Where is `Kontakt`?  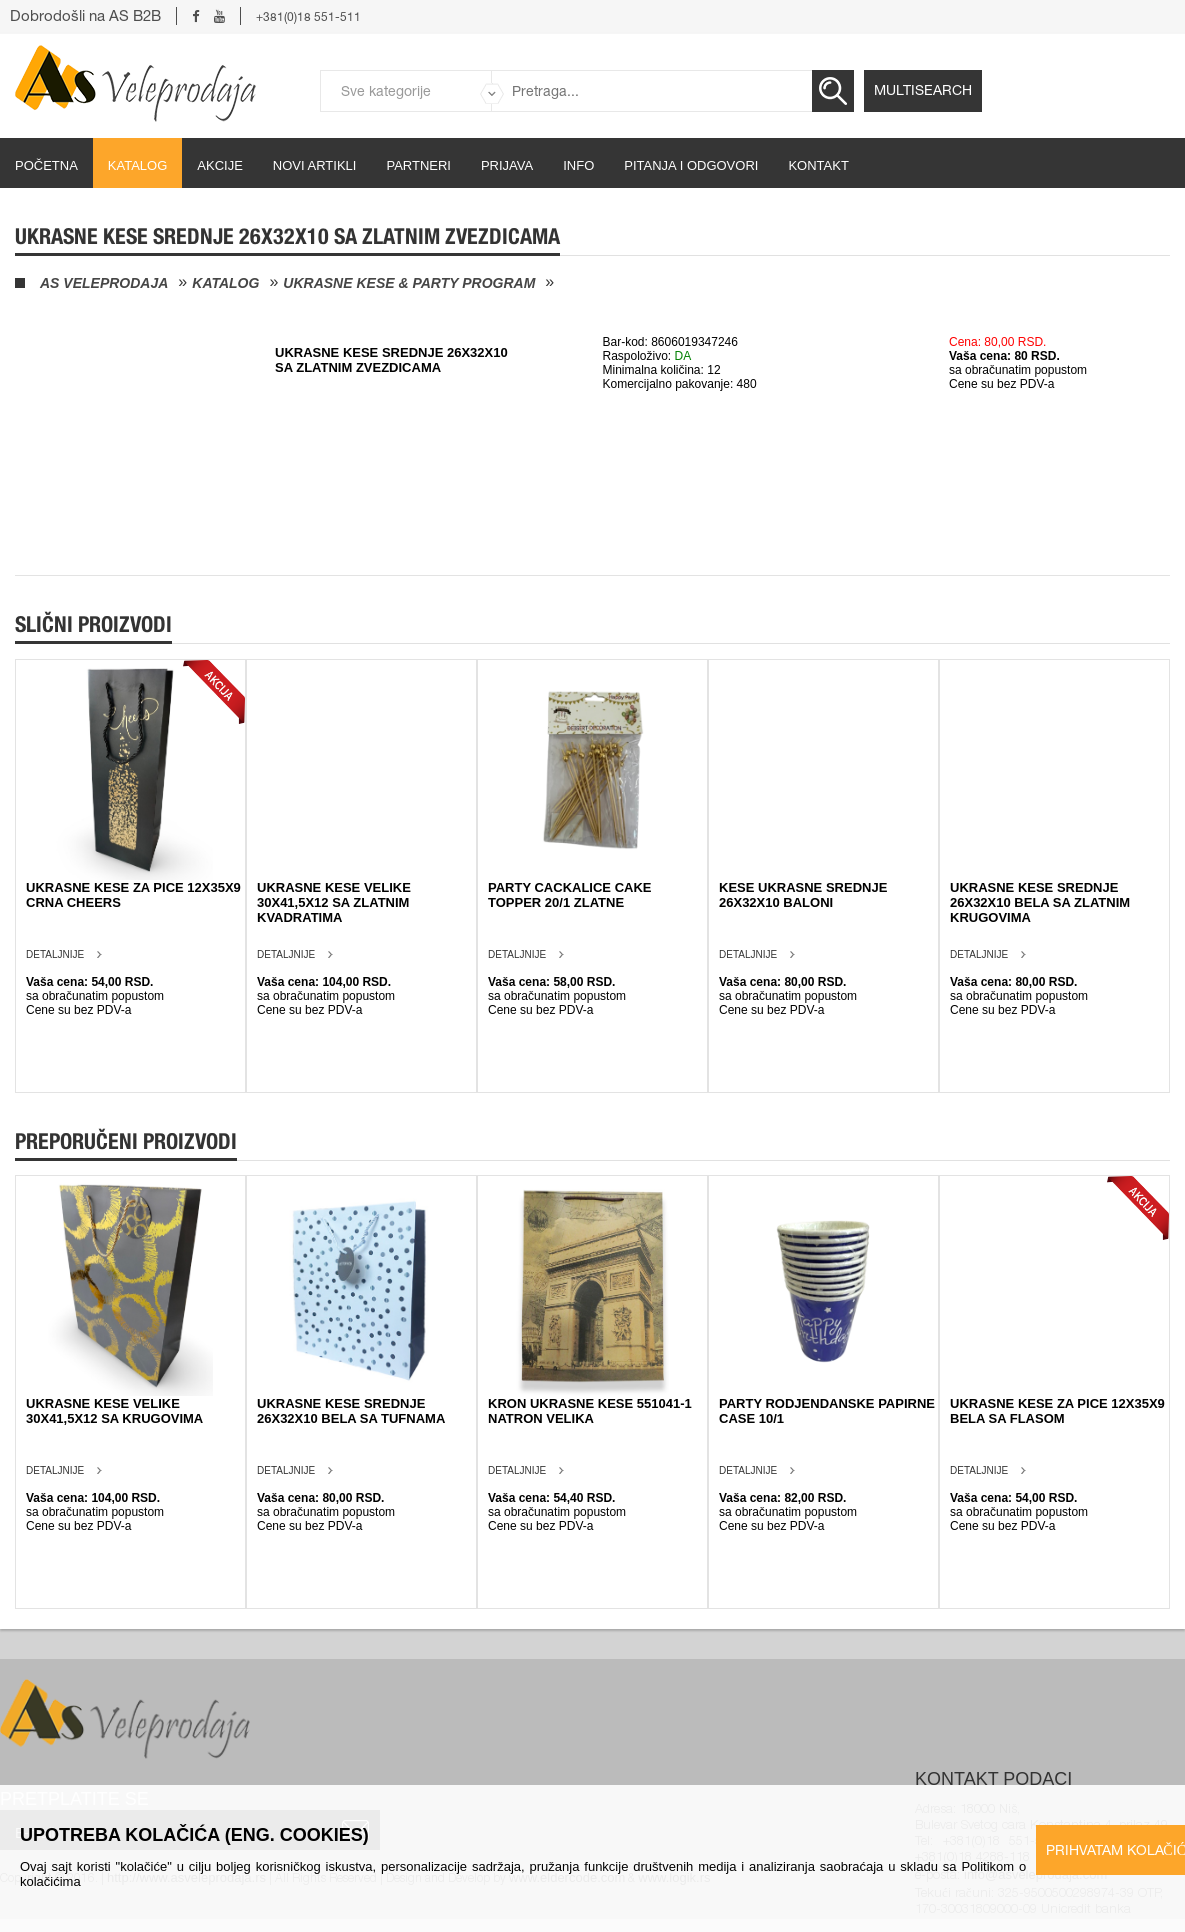
Kontakt is located at coordinates (818, 165).